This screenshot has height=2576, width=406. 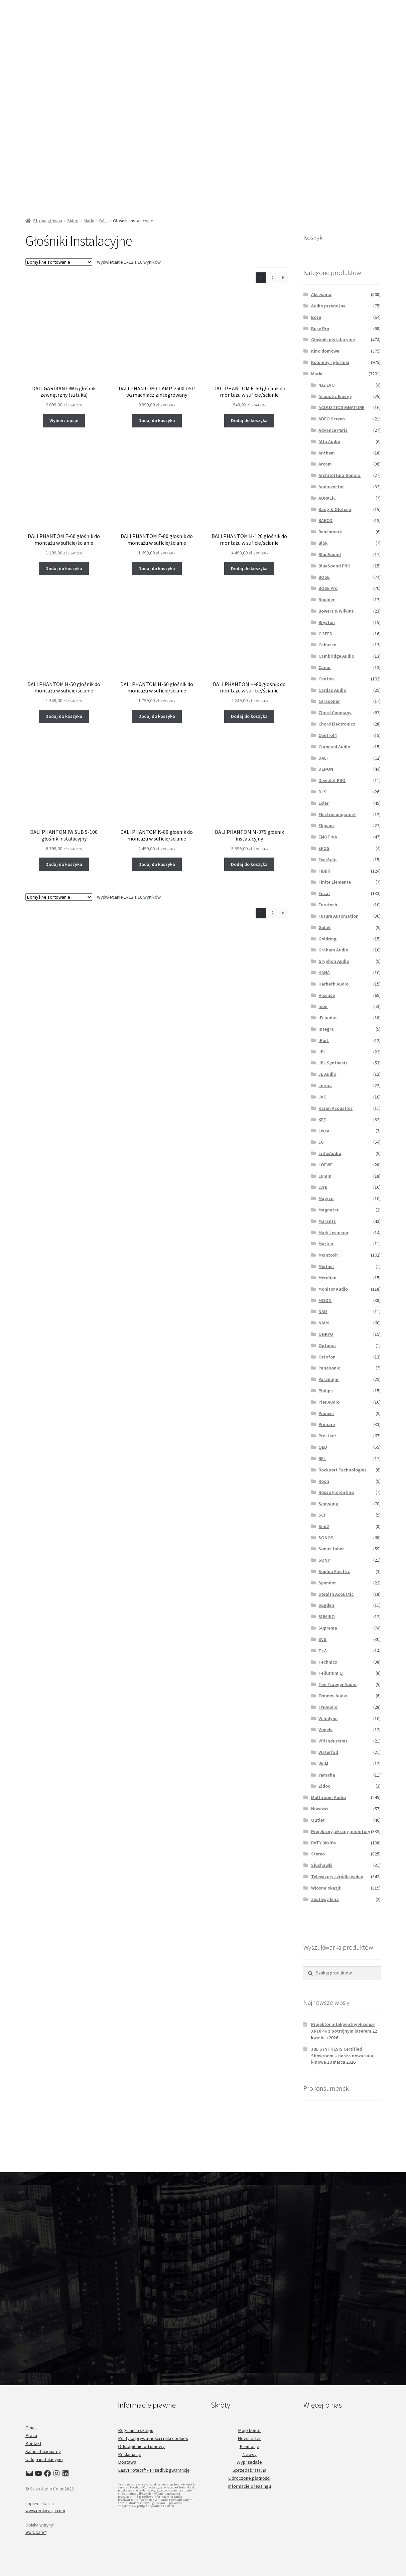 What do you see at coordinates (323, 1526) in the screenshot?
I see `Sim2` at bounding box center [323, 1526].